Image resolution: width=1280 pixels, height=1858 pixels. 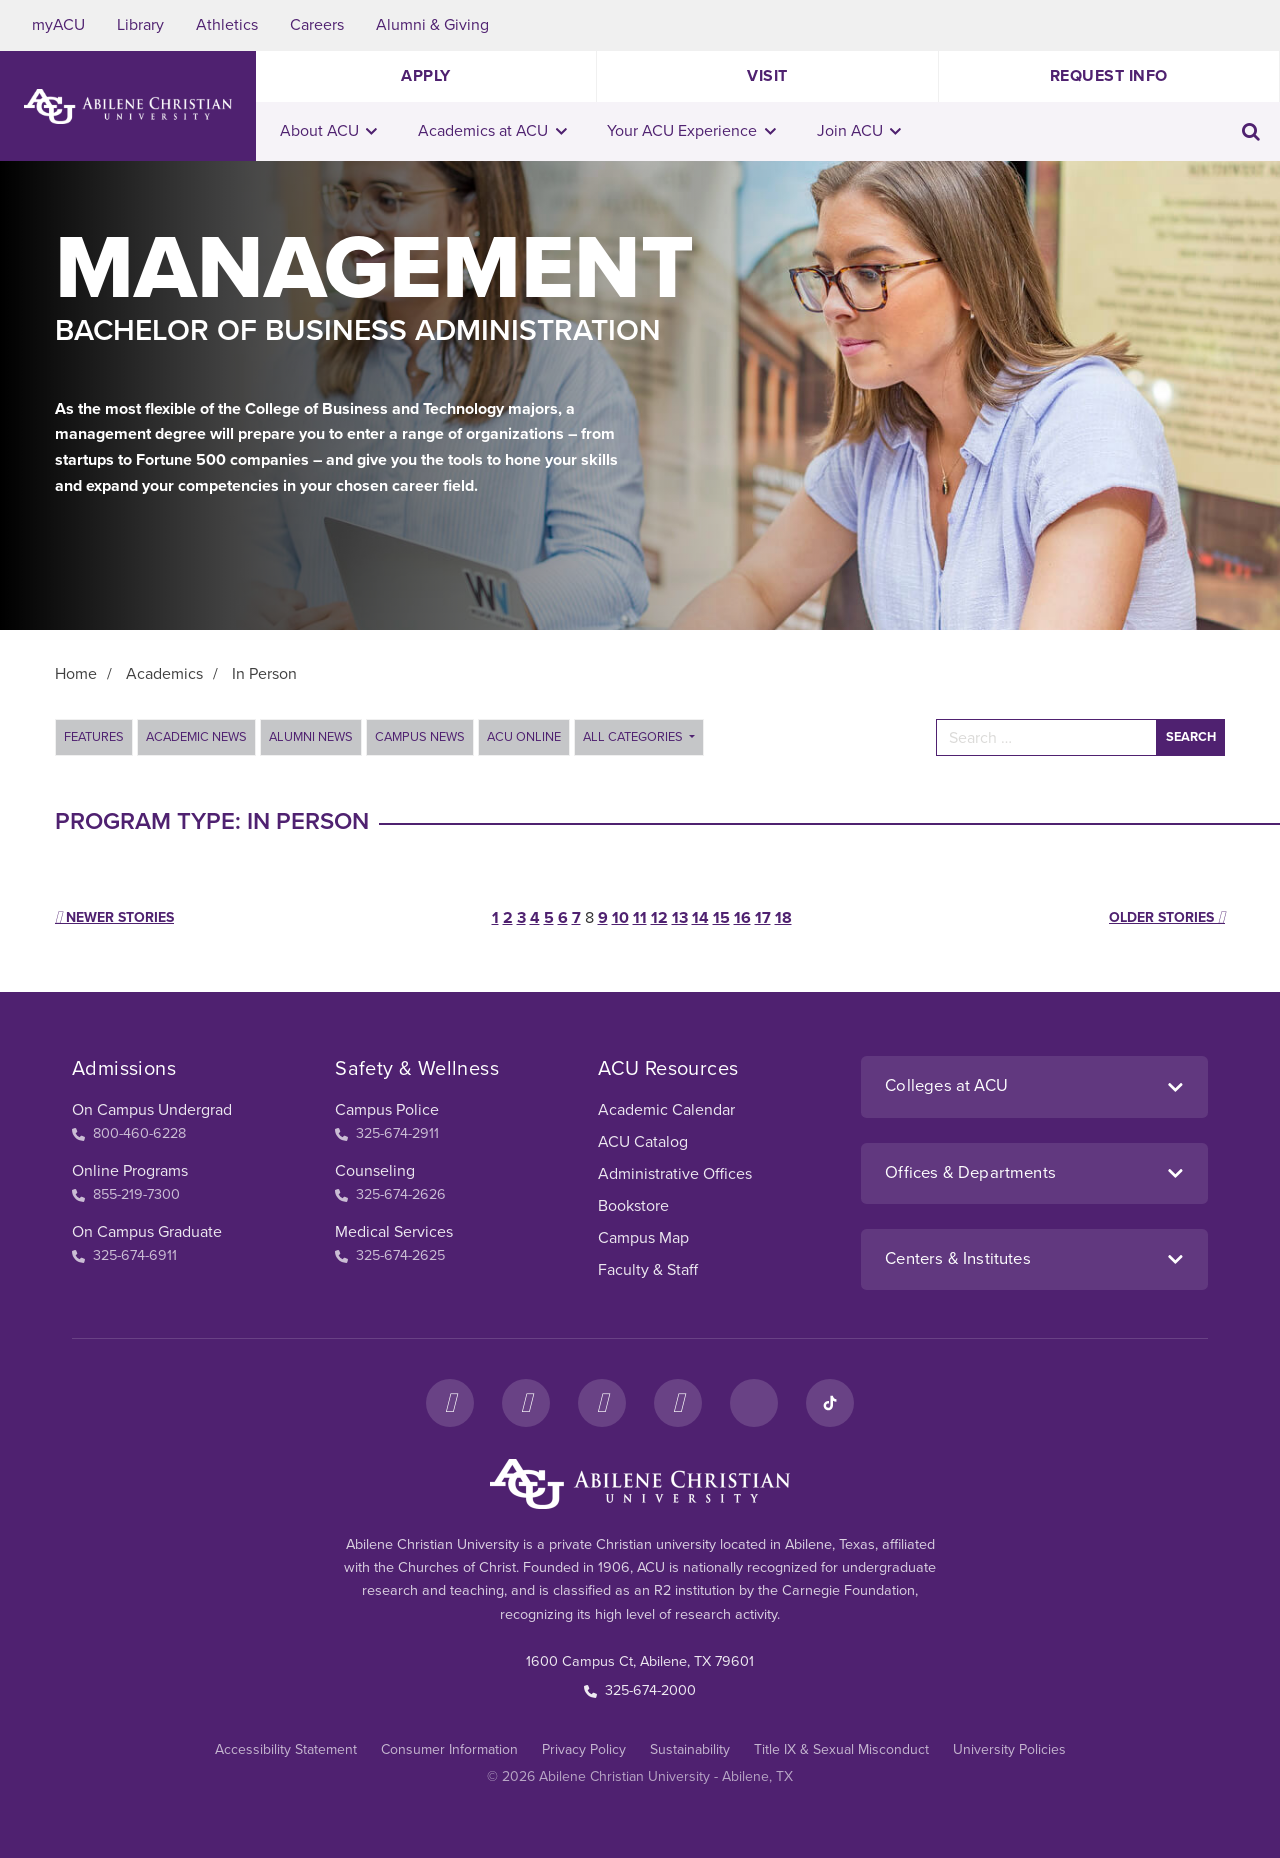 What do you see at coordinates (196, 737) in the screenshot?
I see `Academic News` at bounding box center [196, 737].